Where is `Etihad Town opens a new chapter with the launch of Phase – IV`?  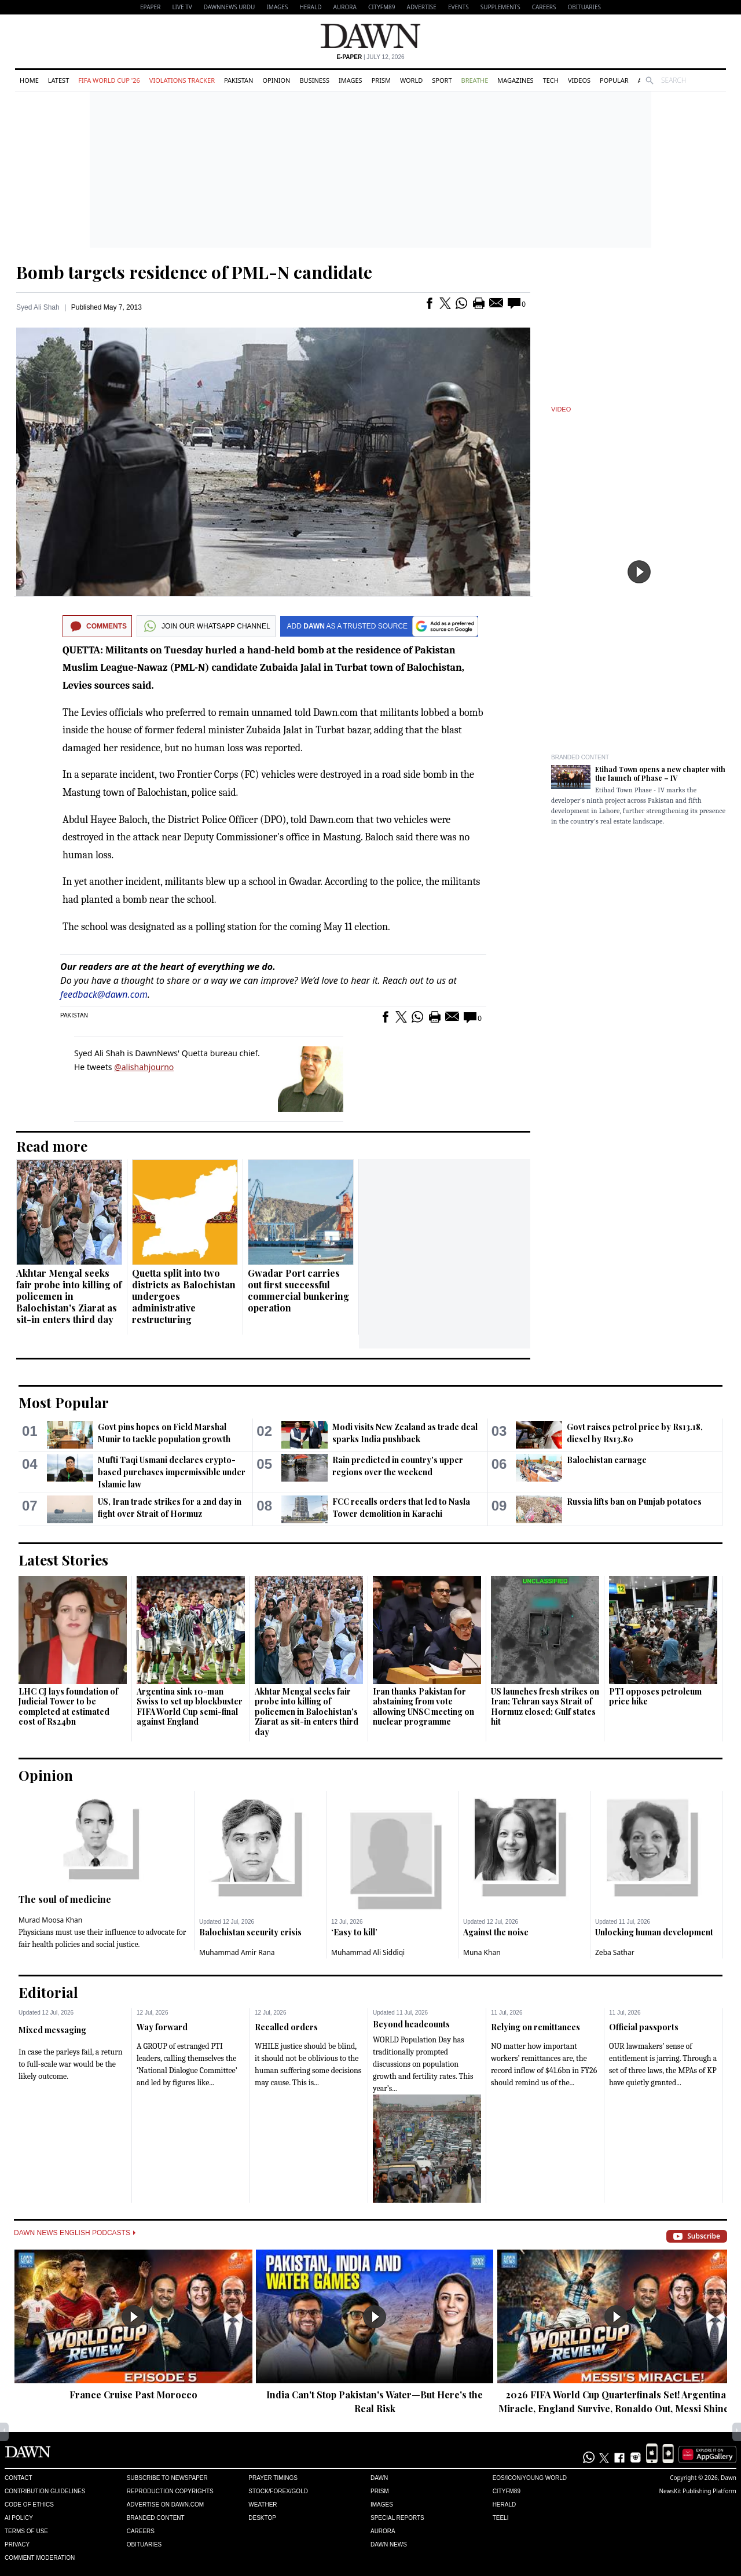
Etihad Town opens a new chapter with the launch of Phase – IV is located at coordinates (660, 773).